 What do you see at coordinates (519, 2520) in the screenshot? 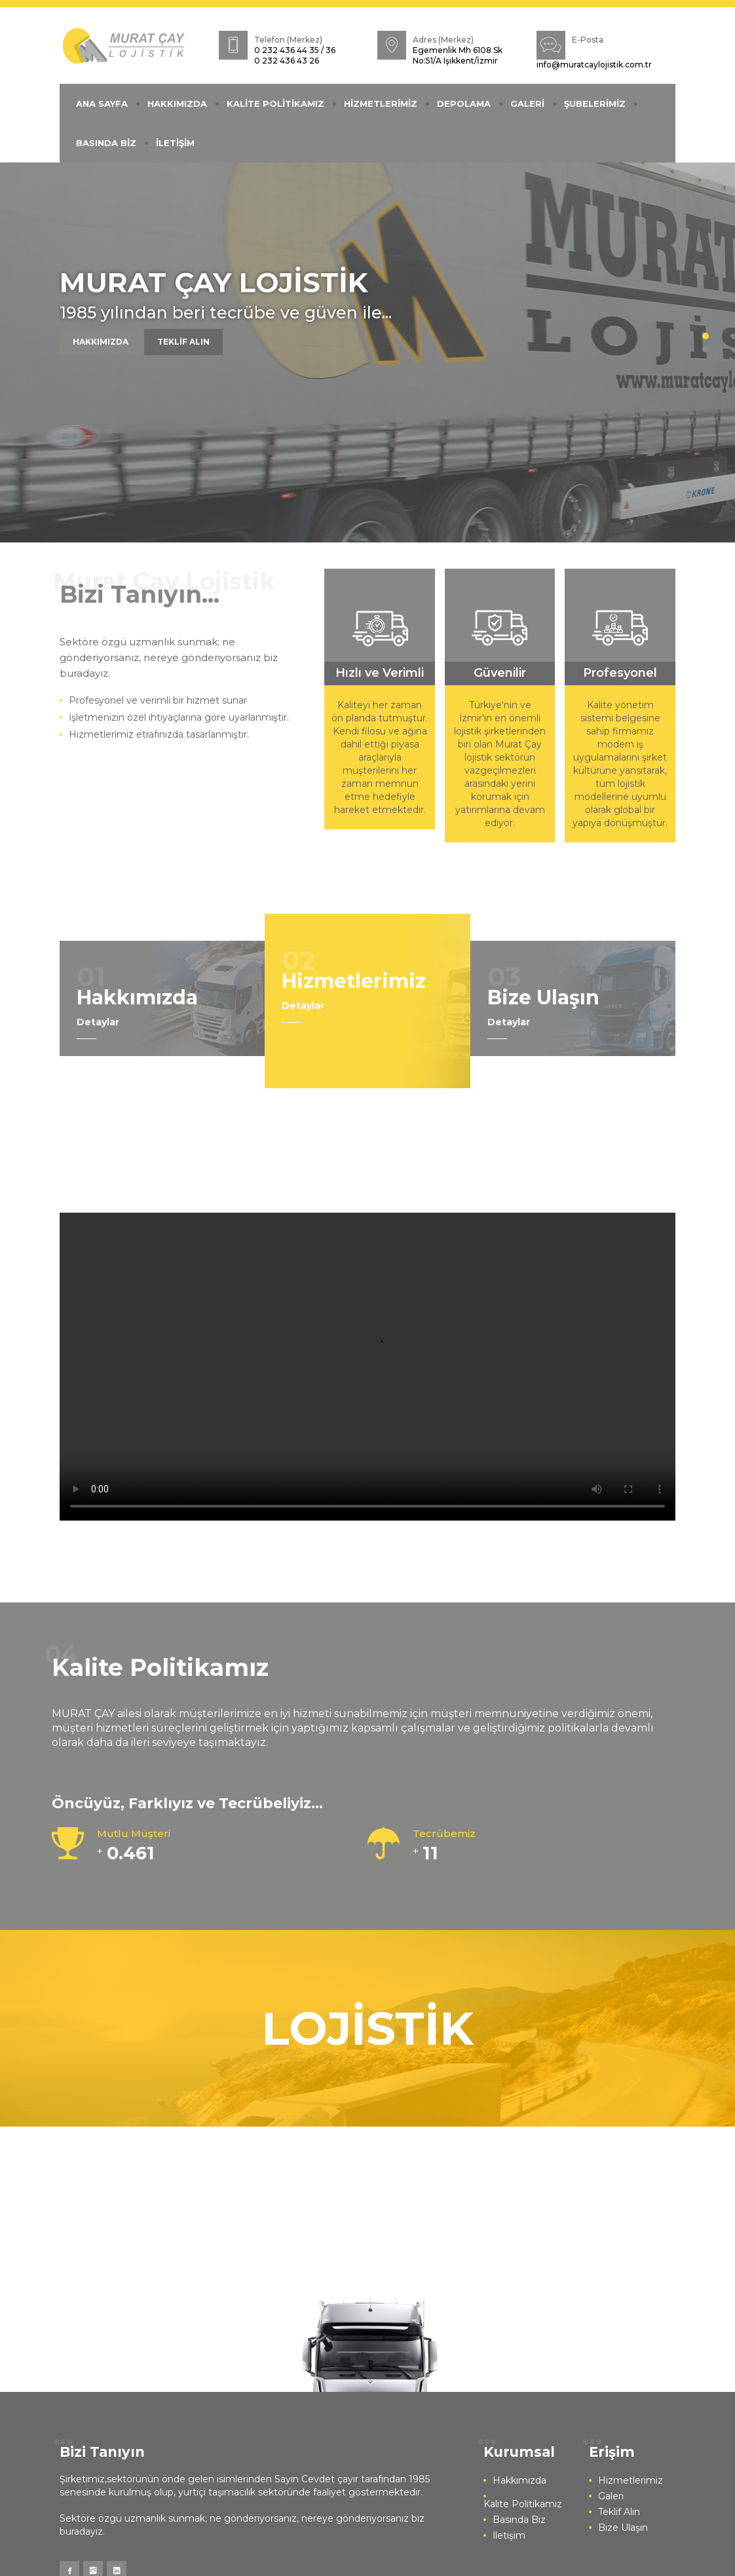
I see `Basında Biz` at bounding box center [519, 2520].